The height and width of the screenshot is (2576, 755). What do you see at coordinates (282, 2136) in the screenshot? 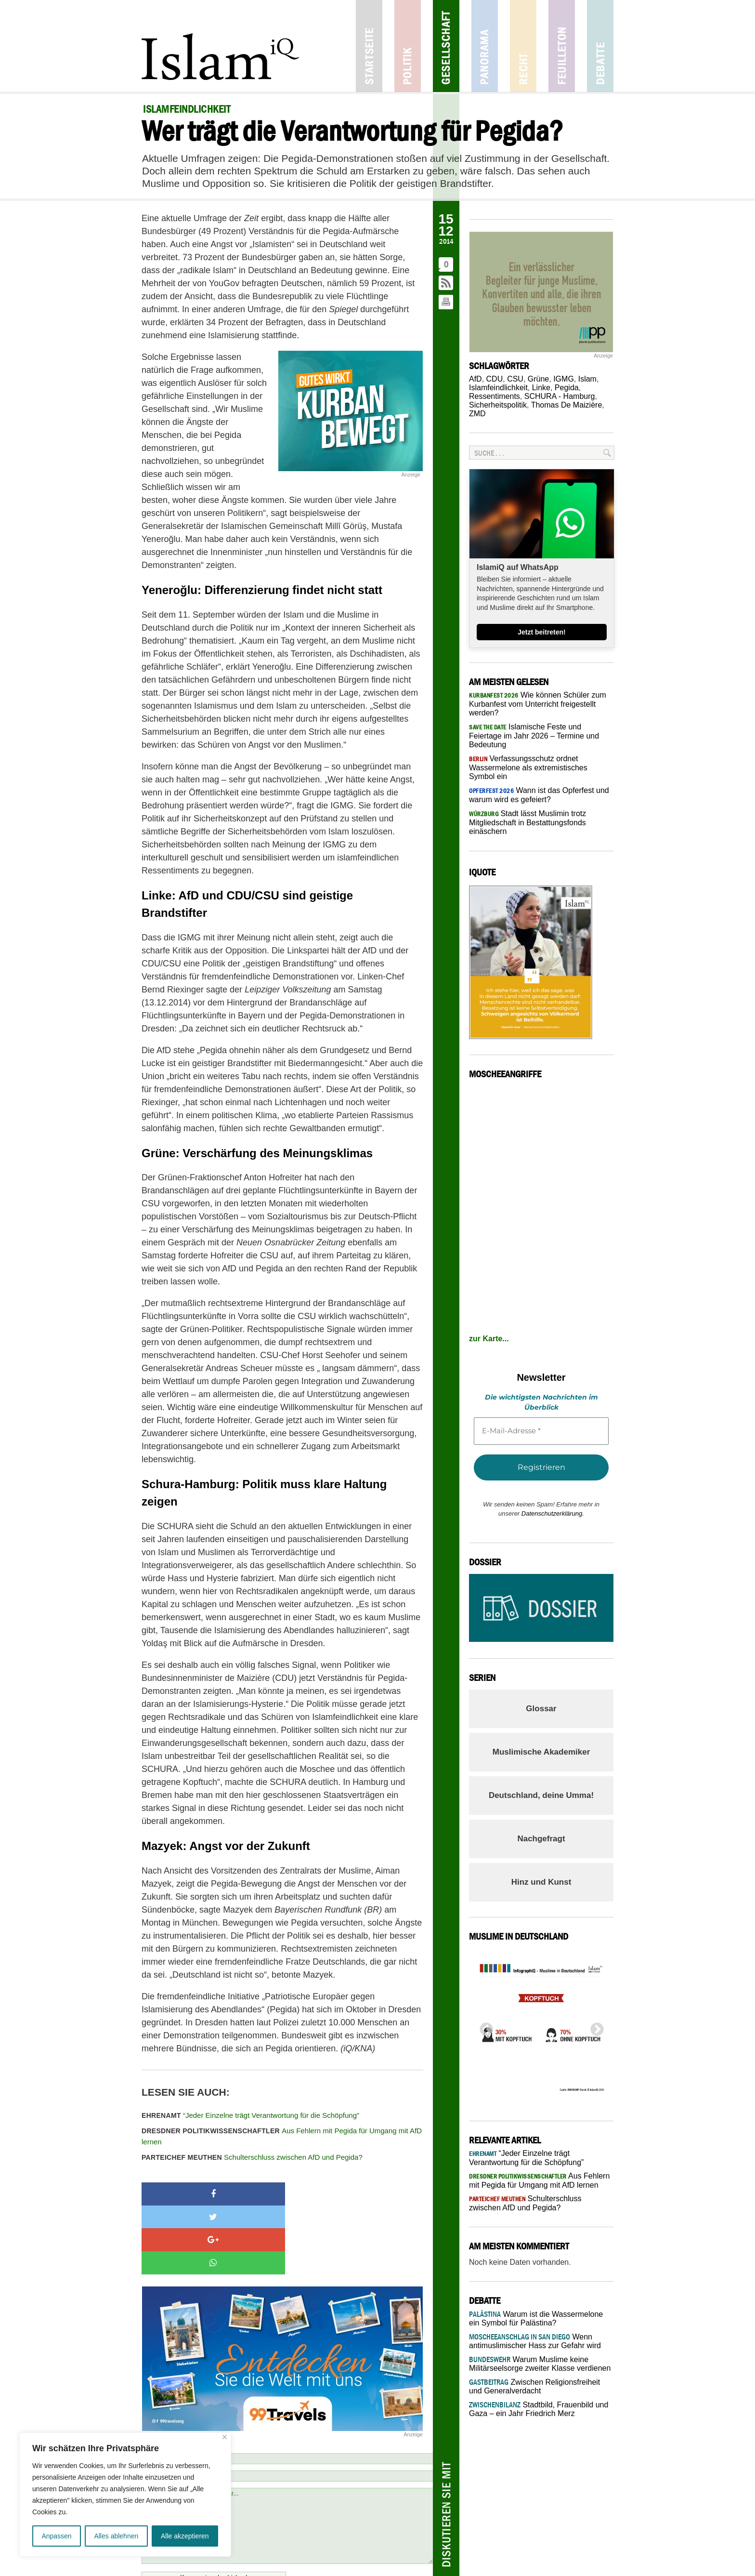
I see `Aus Fehlern mit Pegida für Umgang mit AfD lernen` at bounding box center [282, 2136].